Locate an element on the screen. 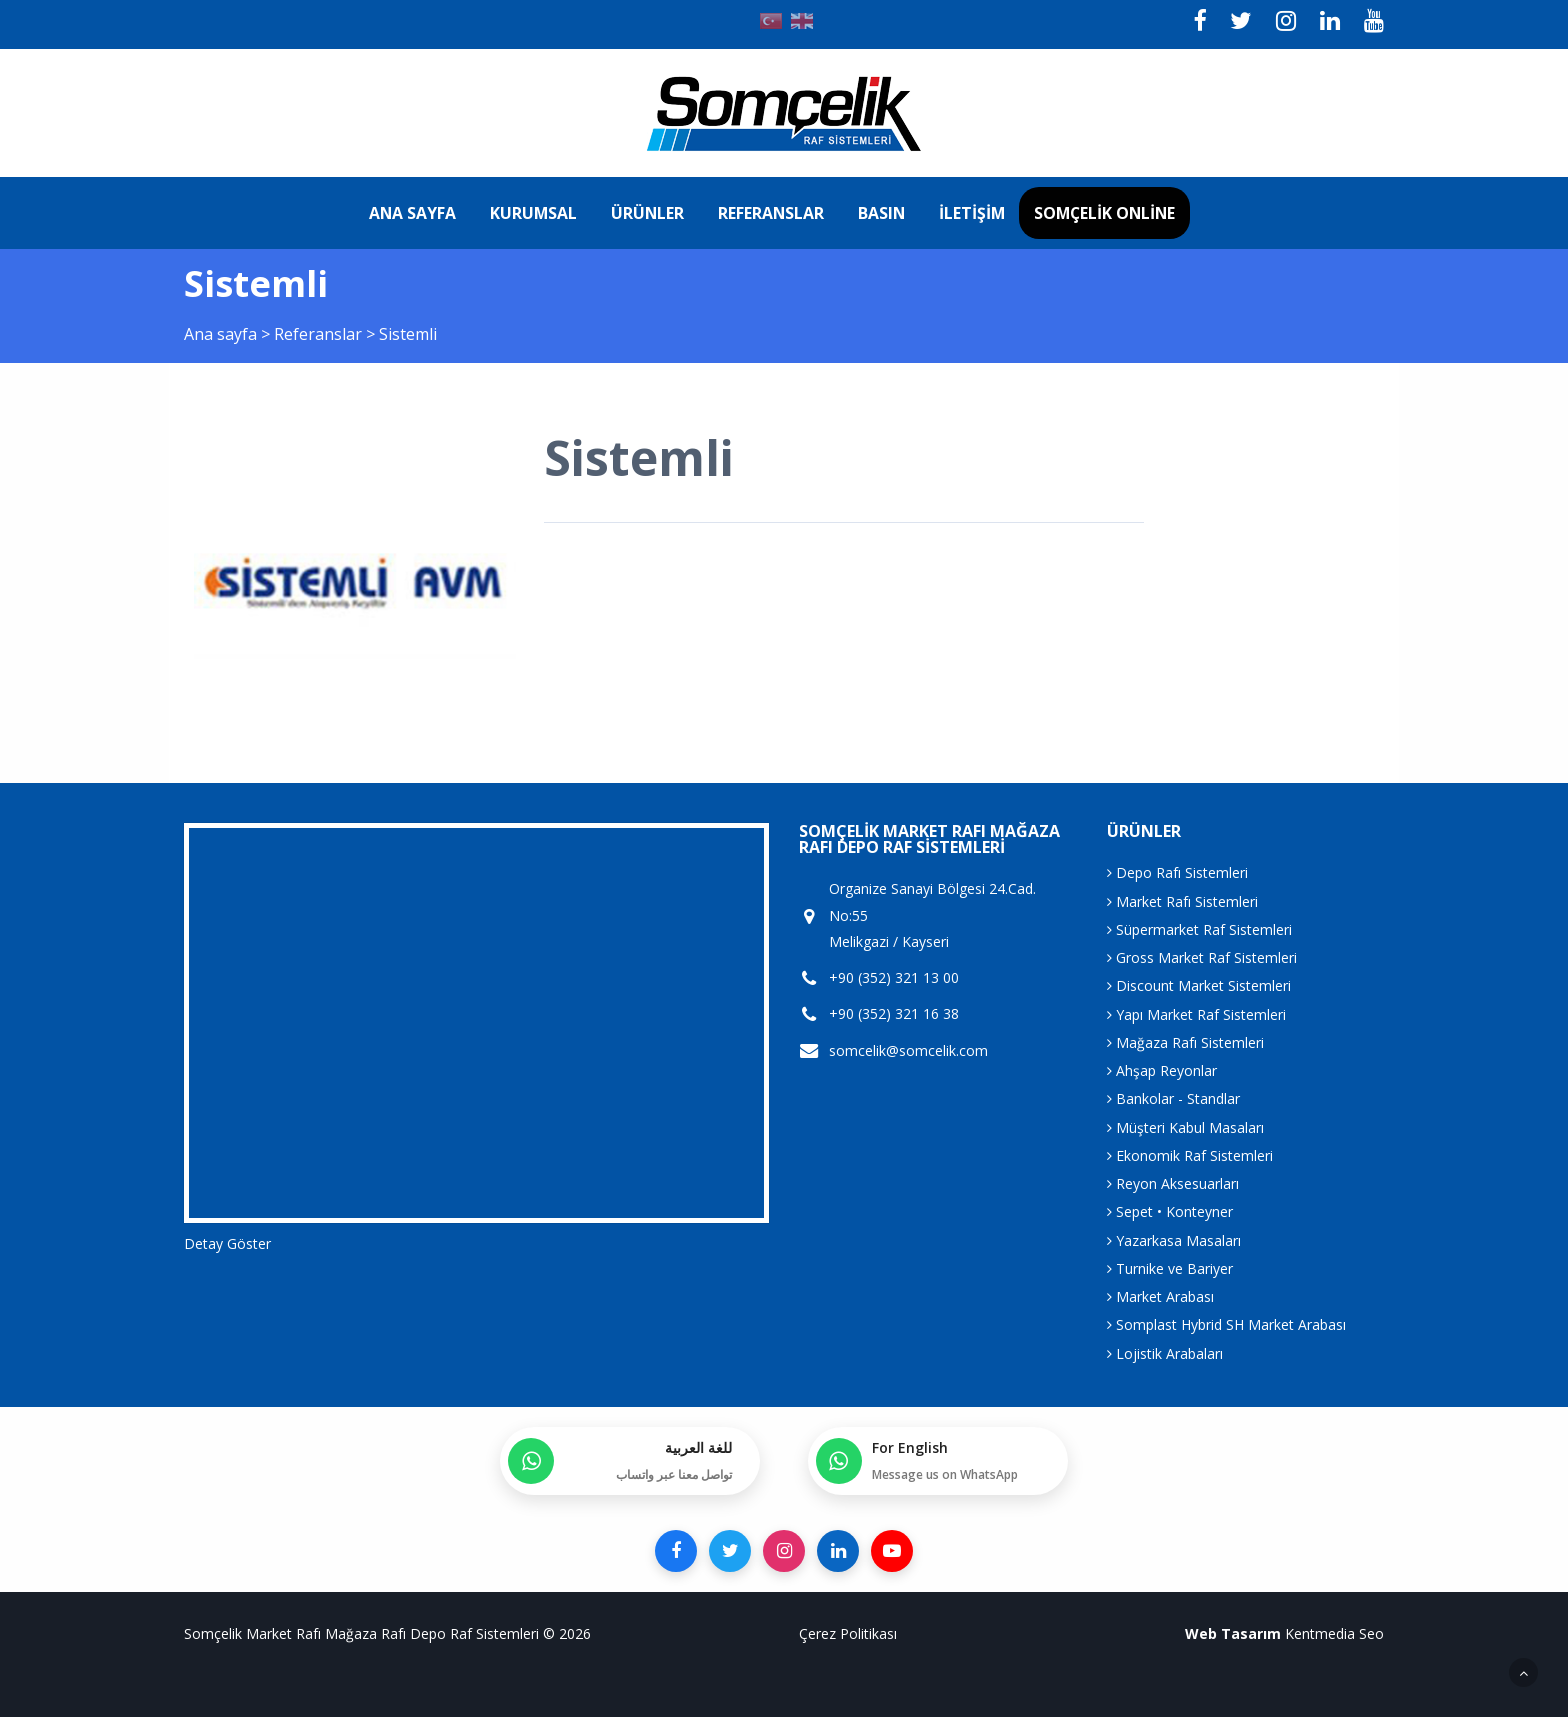 This screenshot has width=1568, height=1717. Turnike ve Bariyer is located at coordinates (1170, 1268).